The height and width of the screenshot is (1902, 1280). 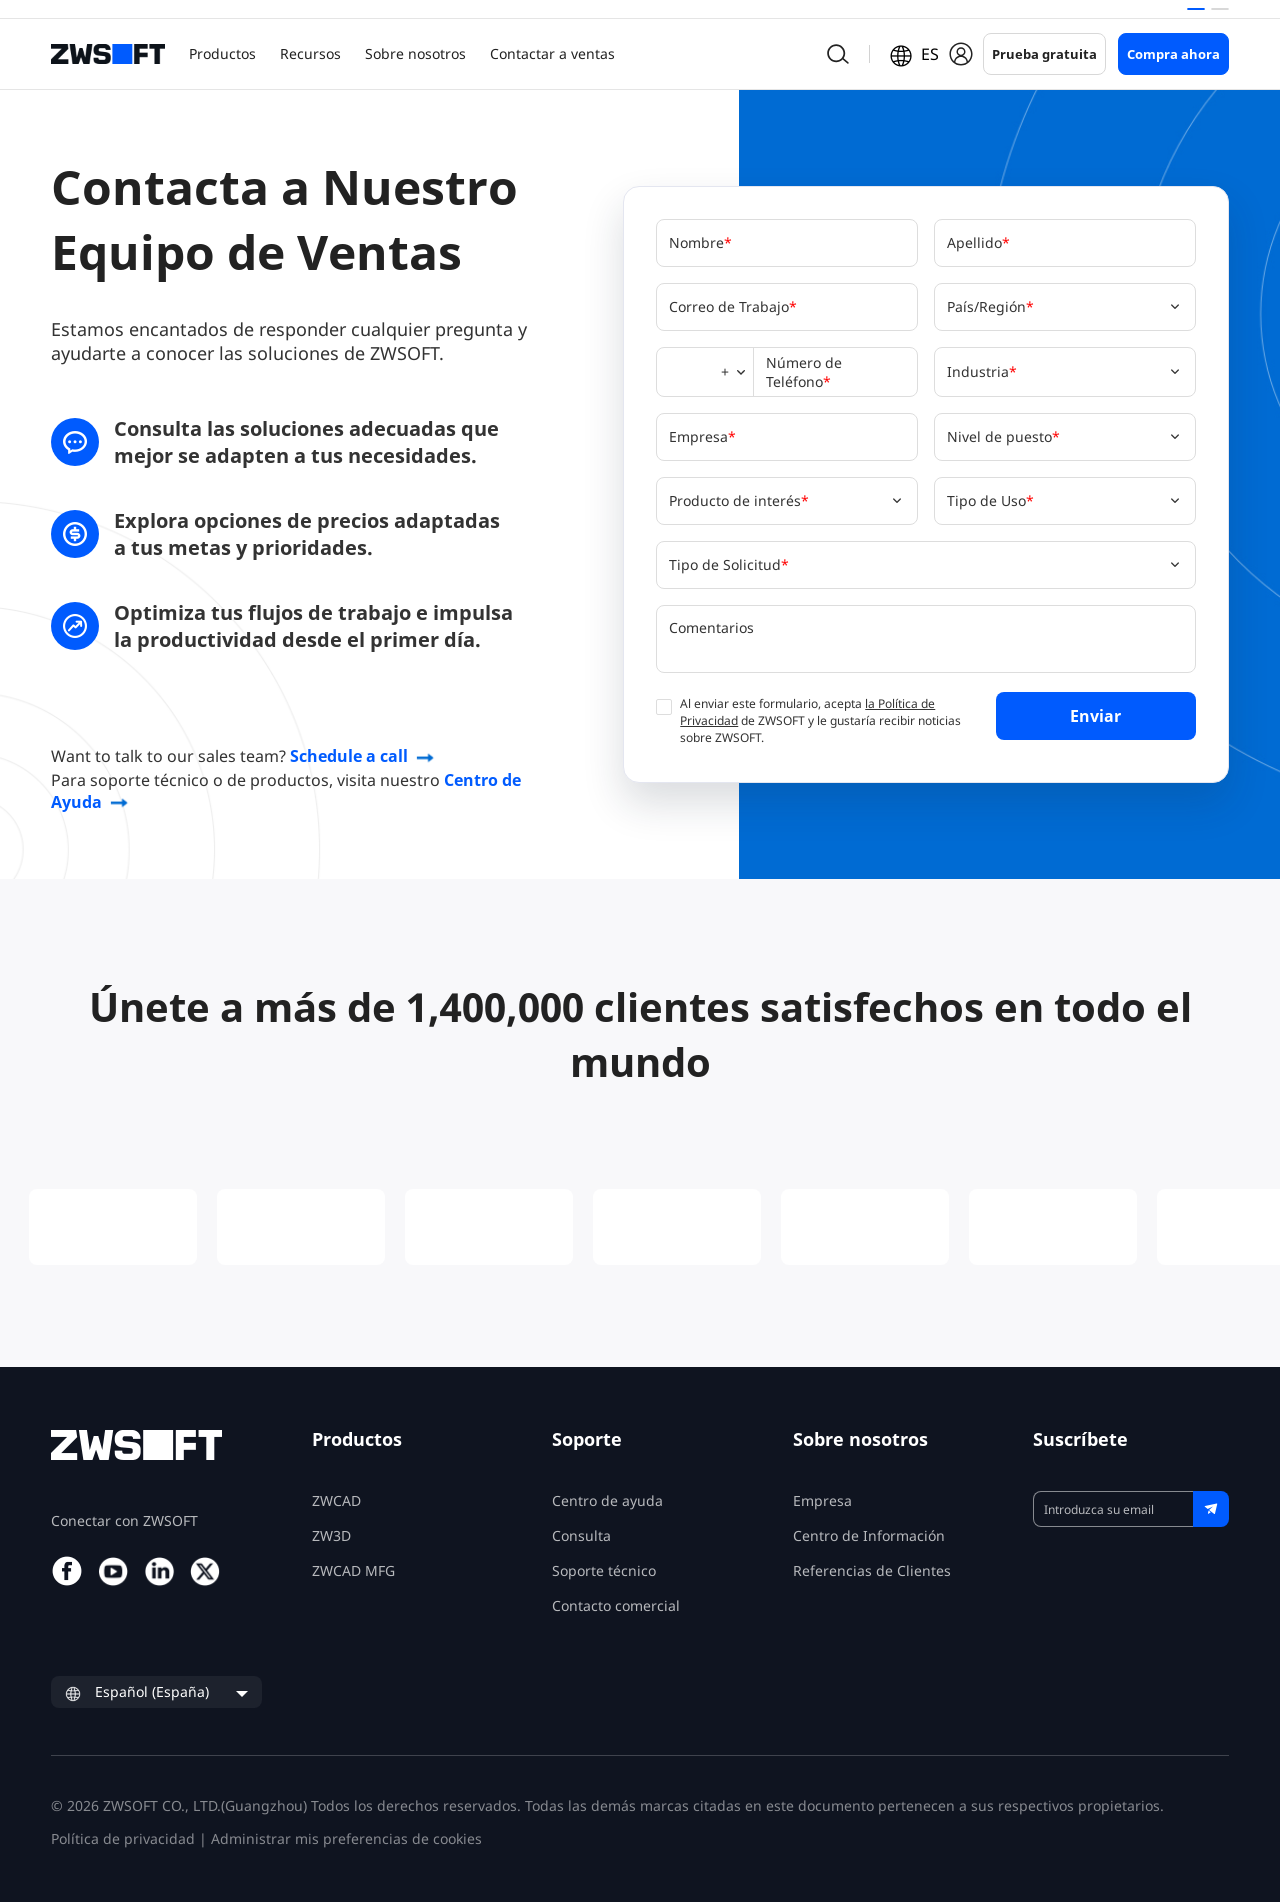 I want to click on Consulta, so click(x=581, y=1535).